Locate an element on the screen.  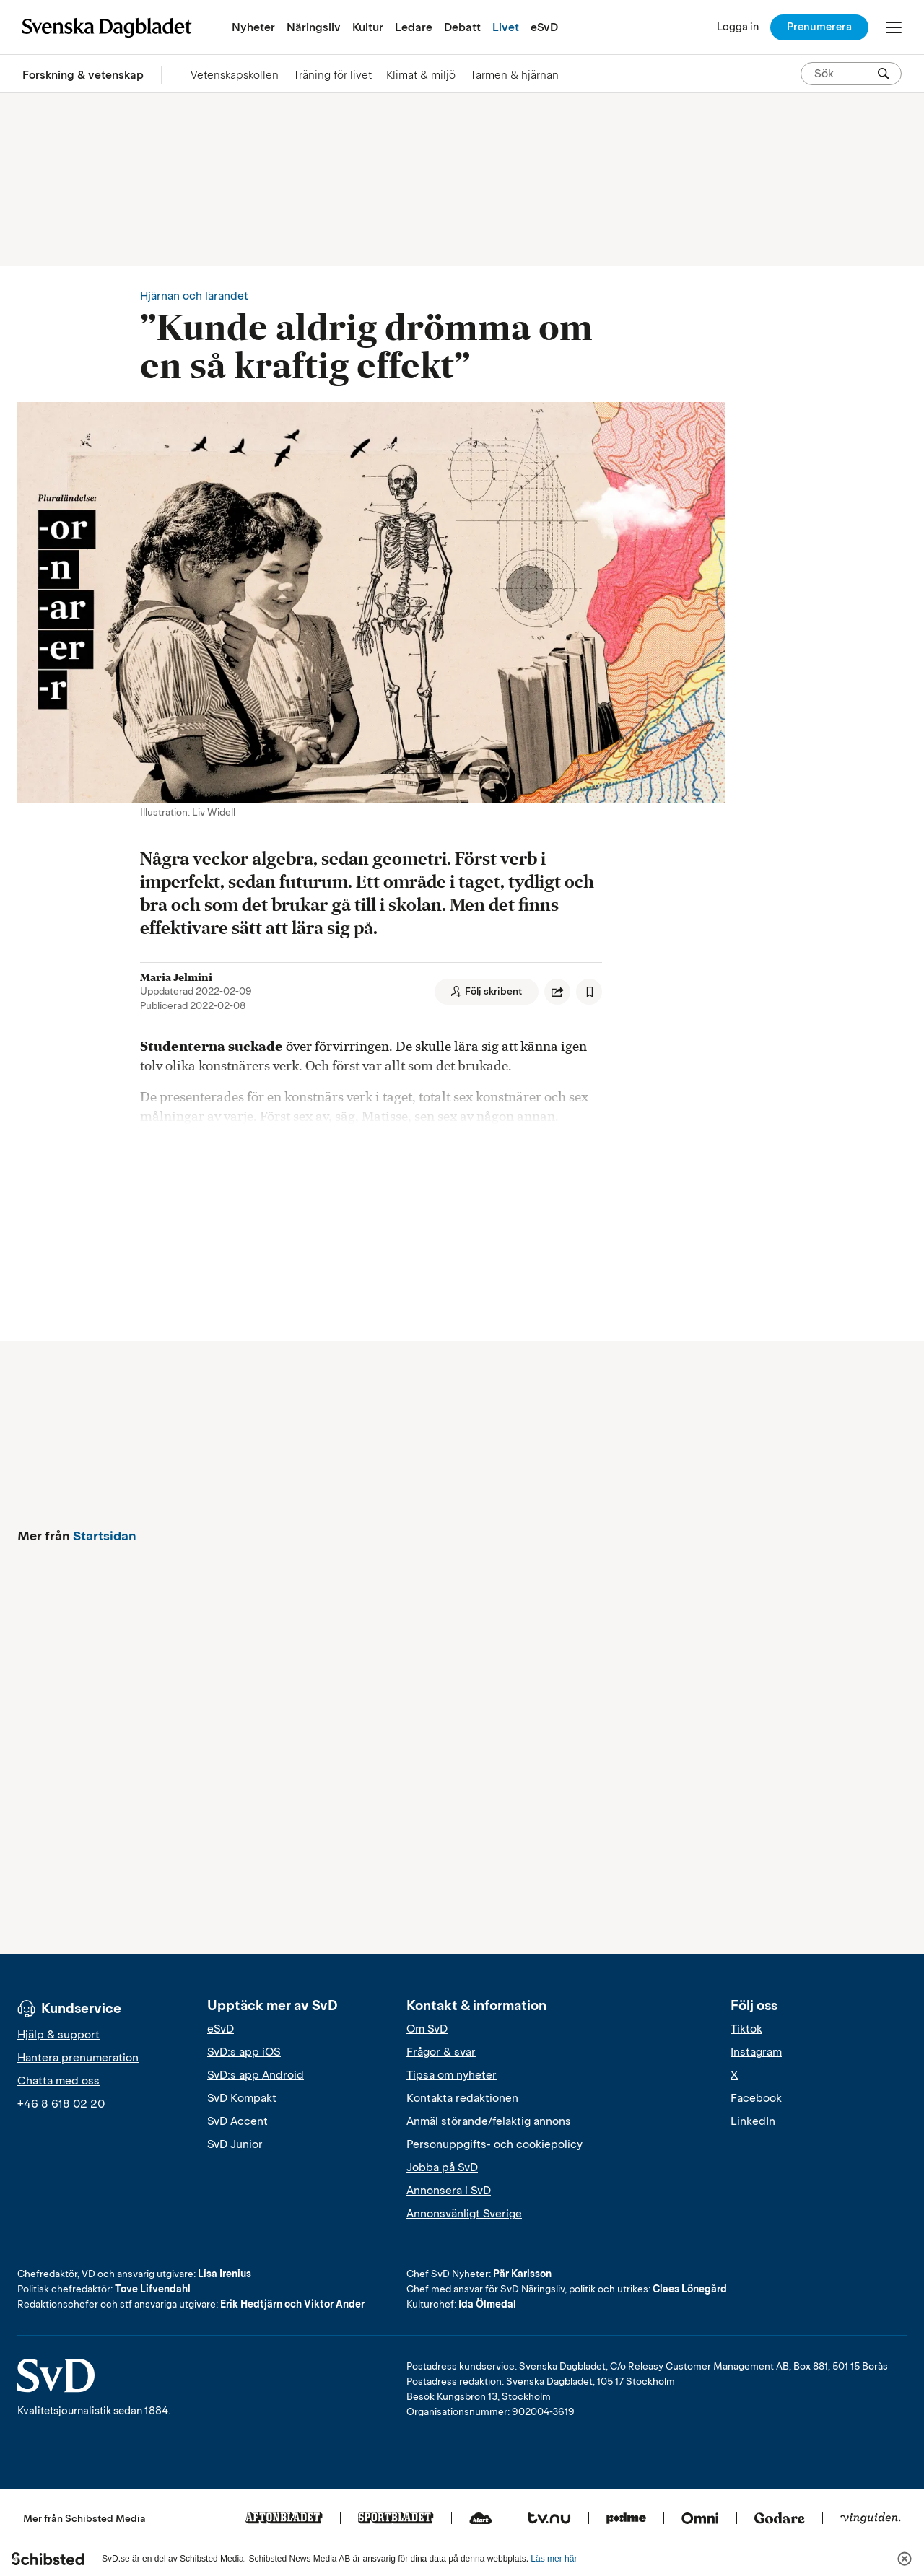
Tiktok is located at coordinates (746, 2029).